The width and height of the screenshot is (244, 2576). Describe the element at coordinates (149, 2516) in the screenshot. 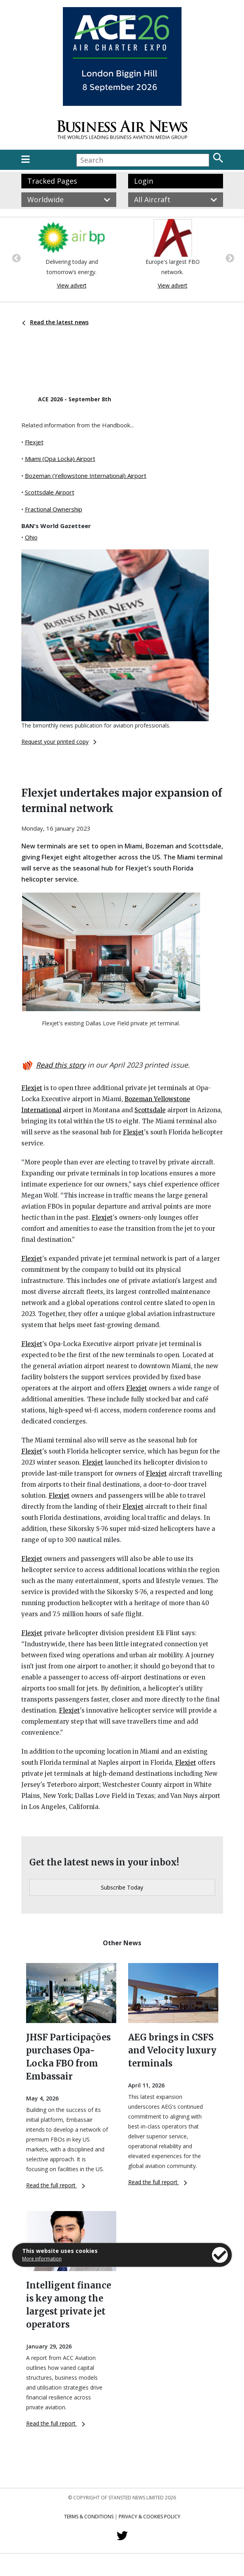

I see `Privacy & Cookies Policy` at that location.